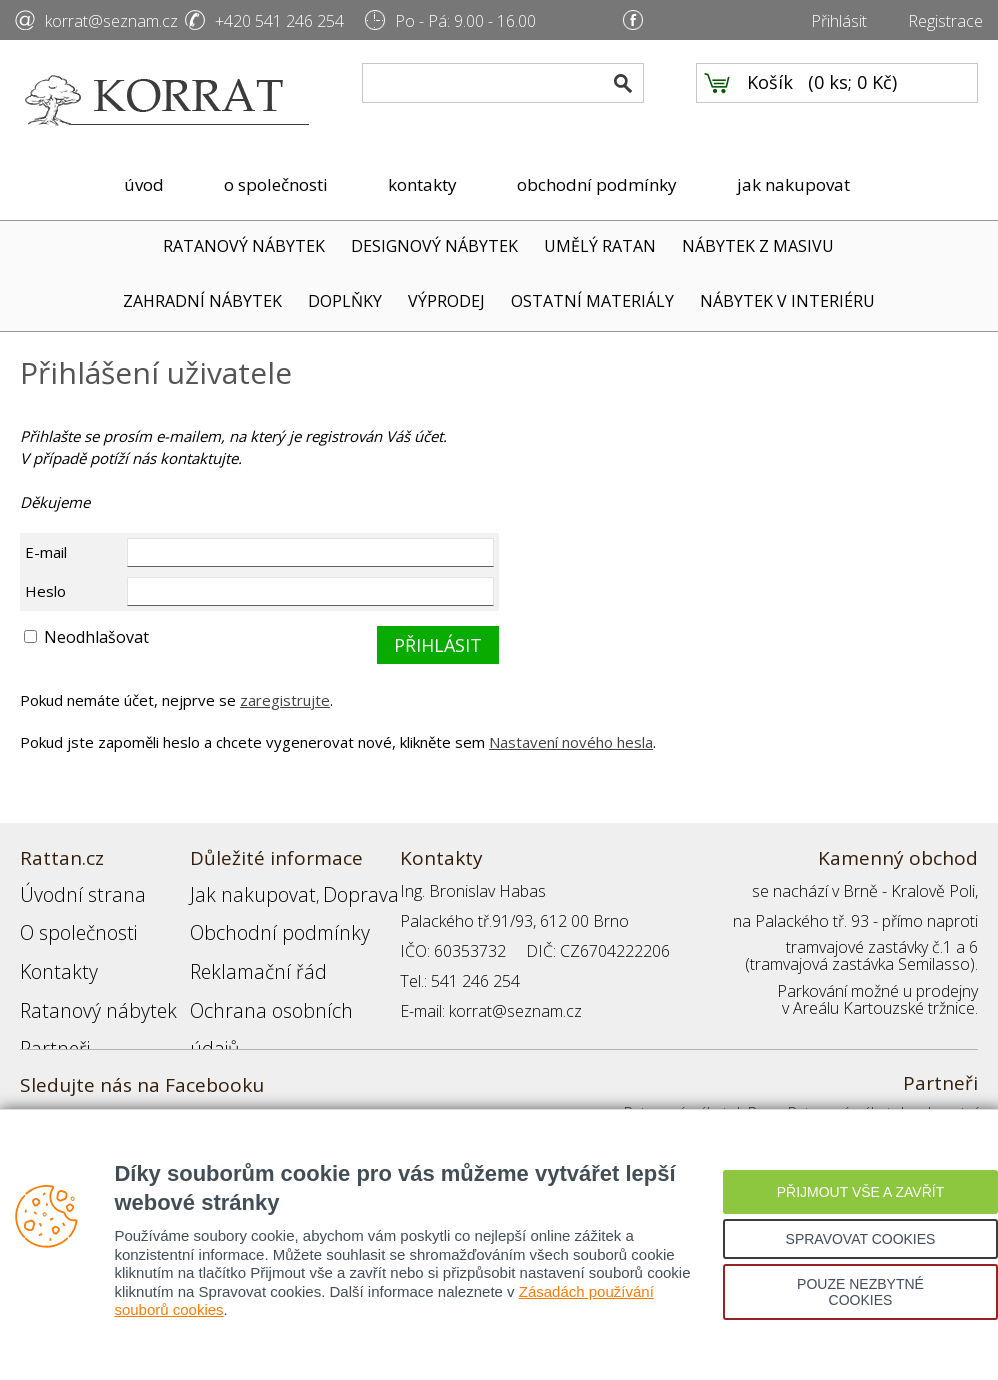 The width and height of the screenshot is (998, 1380). What do you see at coordinates (422, 184) in the screenshot?
I see `kontakty` at bounding box center [422, 184].